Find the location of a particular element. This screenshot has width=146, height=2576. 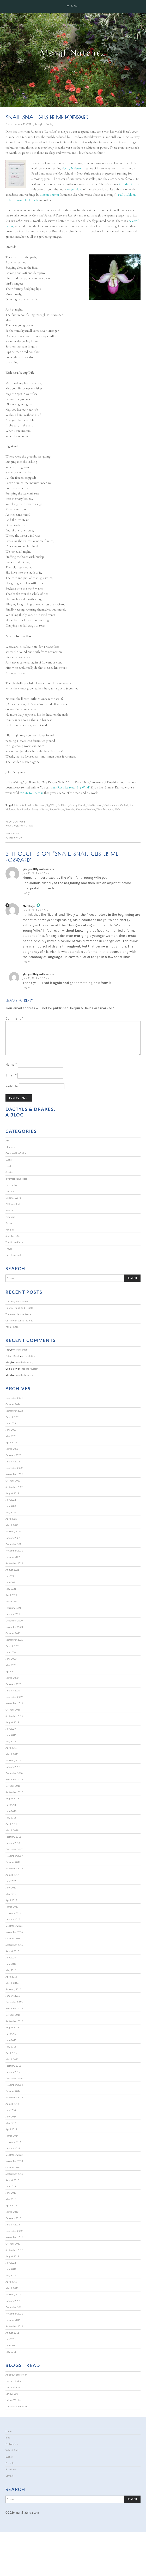

All about preserving is located at coordinates (16, 2374).